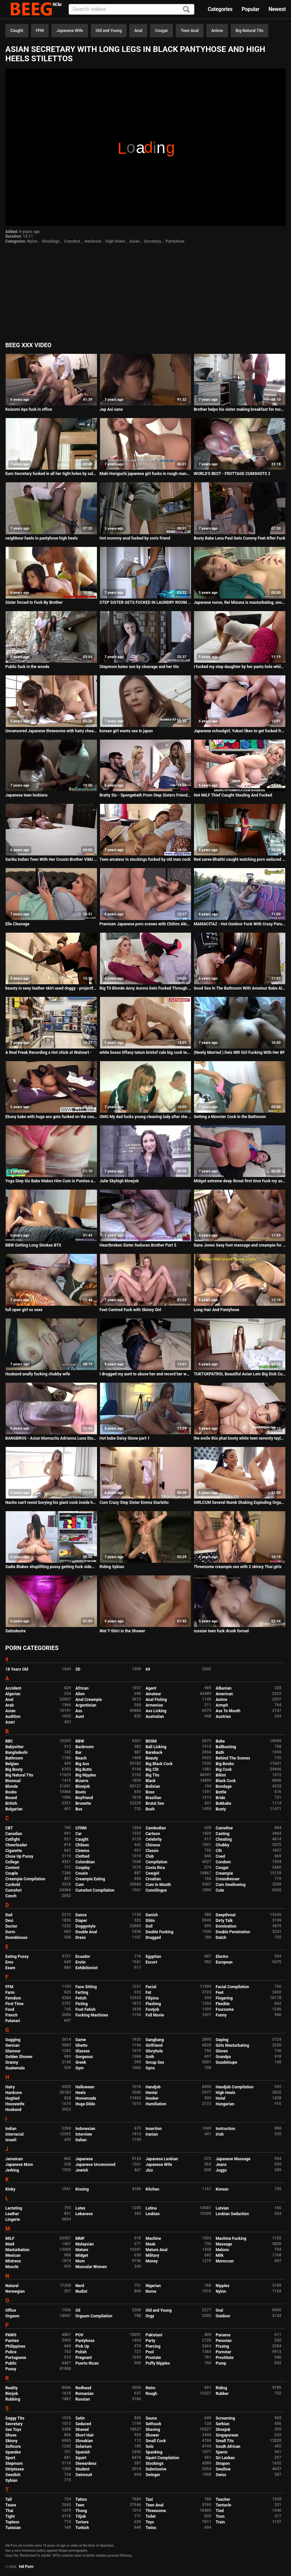 This screenshot has height=2576, width=291. Describe the element at coordinates (157, 2249) in the screenshot. I see `Mature Anal` at that location.